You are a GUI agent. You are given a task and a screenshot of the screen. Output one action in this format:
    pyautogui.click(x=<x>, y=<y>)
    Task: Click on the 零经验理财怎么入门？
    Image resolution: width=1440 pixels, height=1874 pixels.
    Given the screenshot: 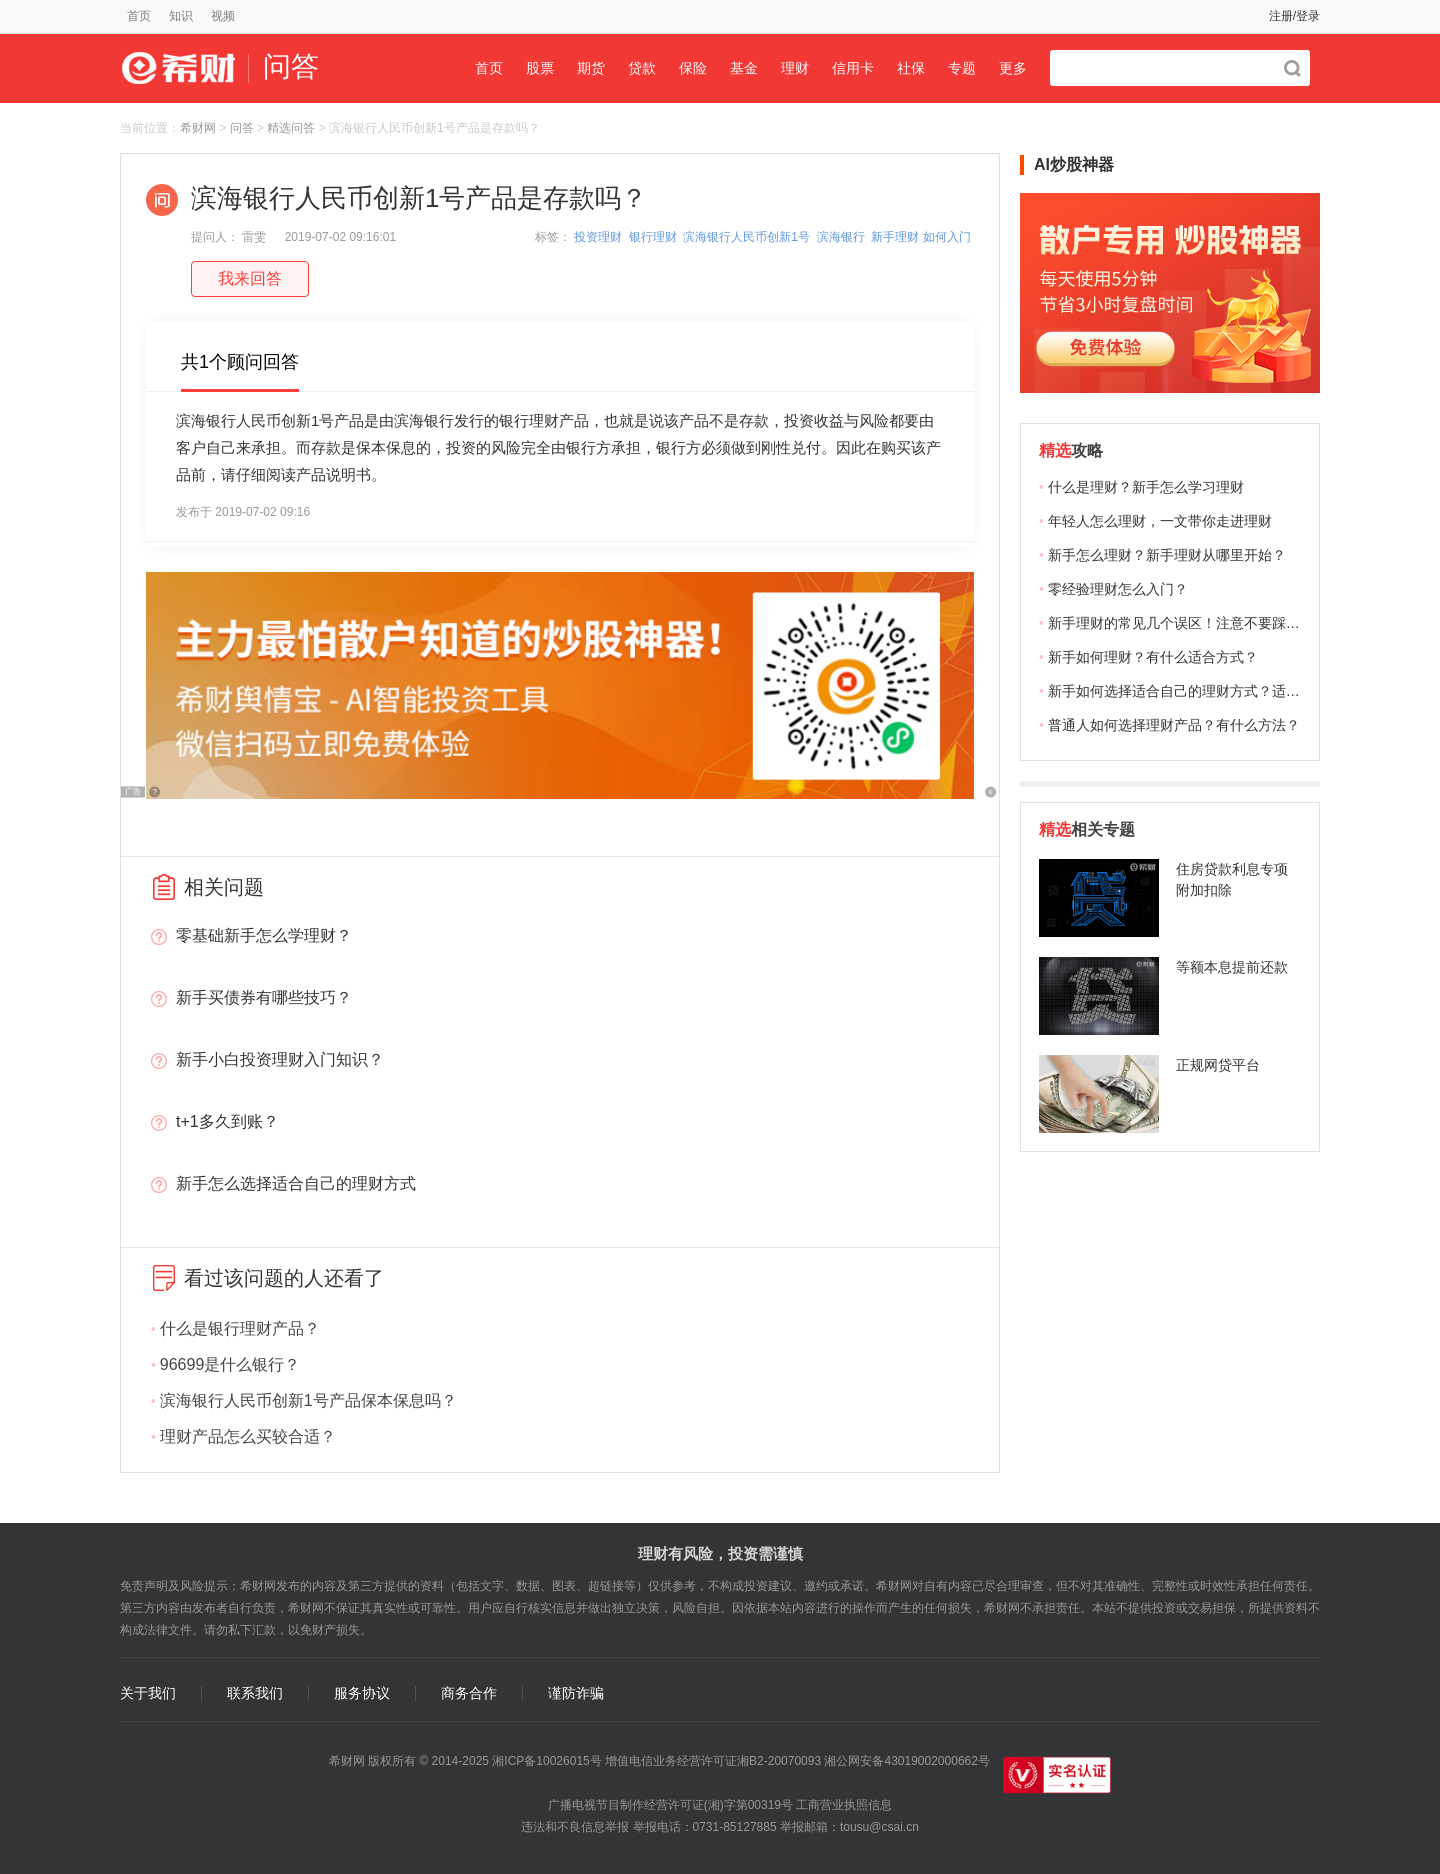 What is the action you would take?
    pyautogui.click(x=1118, y=589)
    